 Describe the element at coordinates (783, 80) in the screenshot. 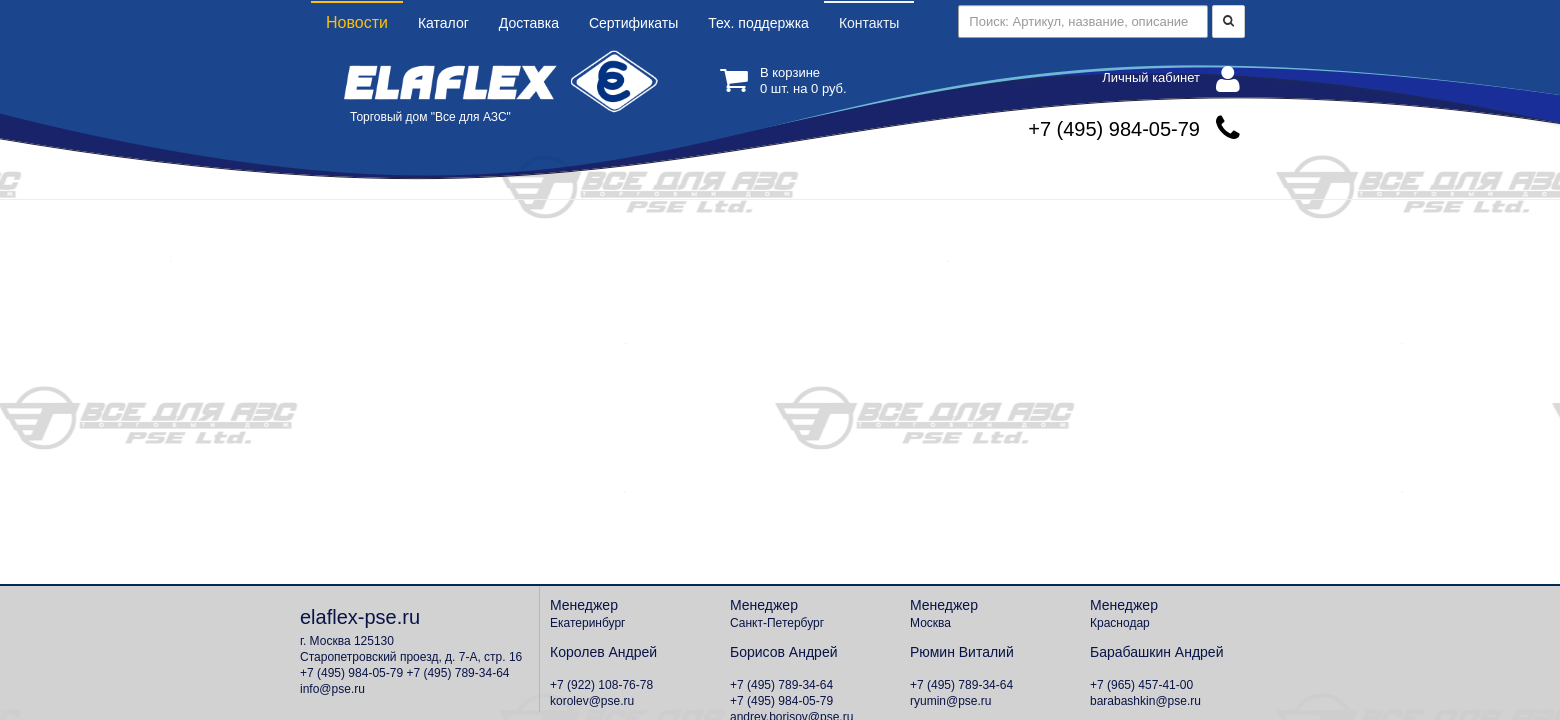

I see `В корзине шт. на руб.` at that location.